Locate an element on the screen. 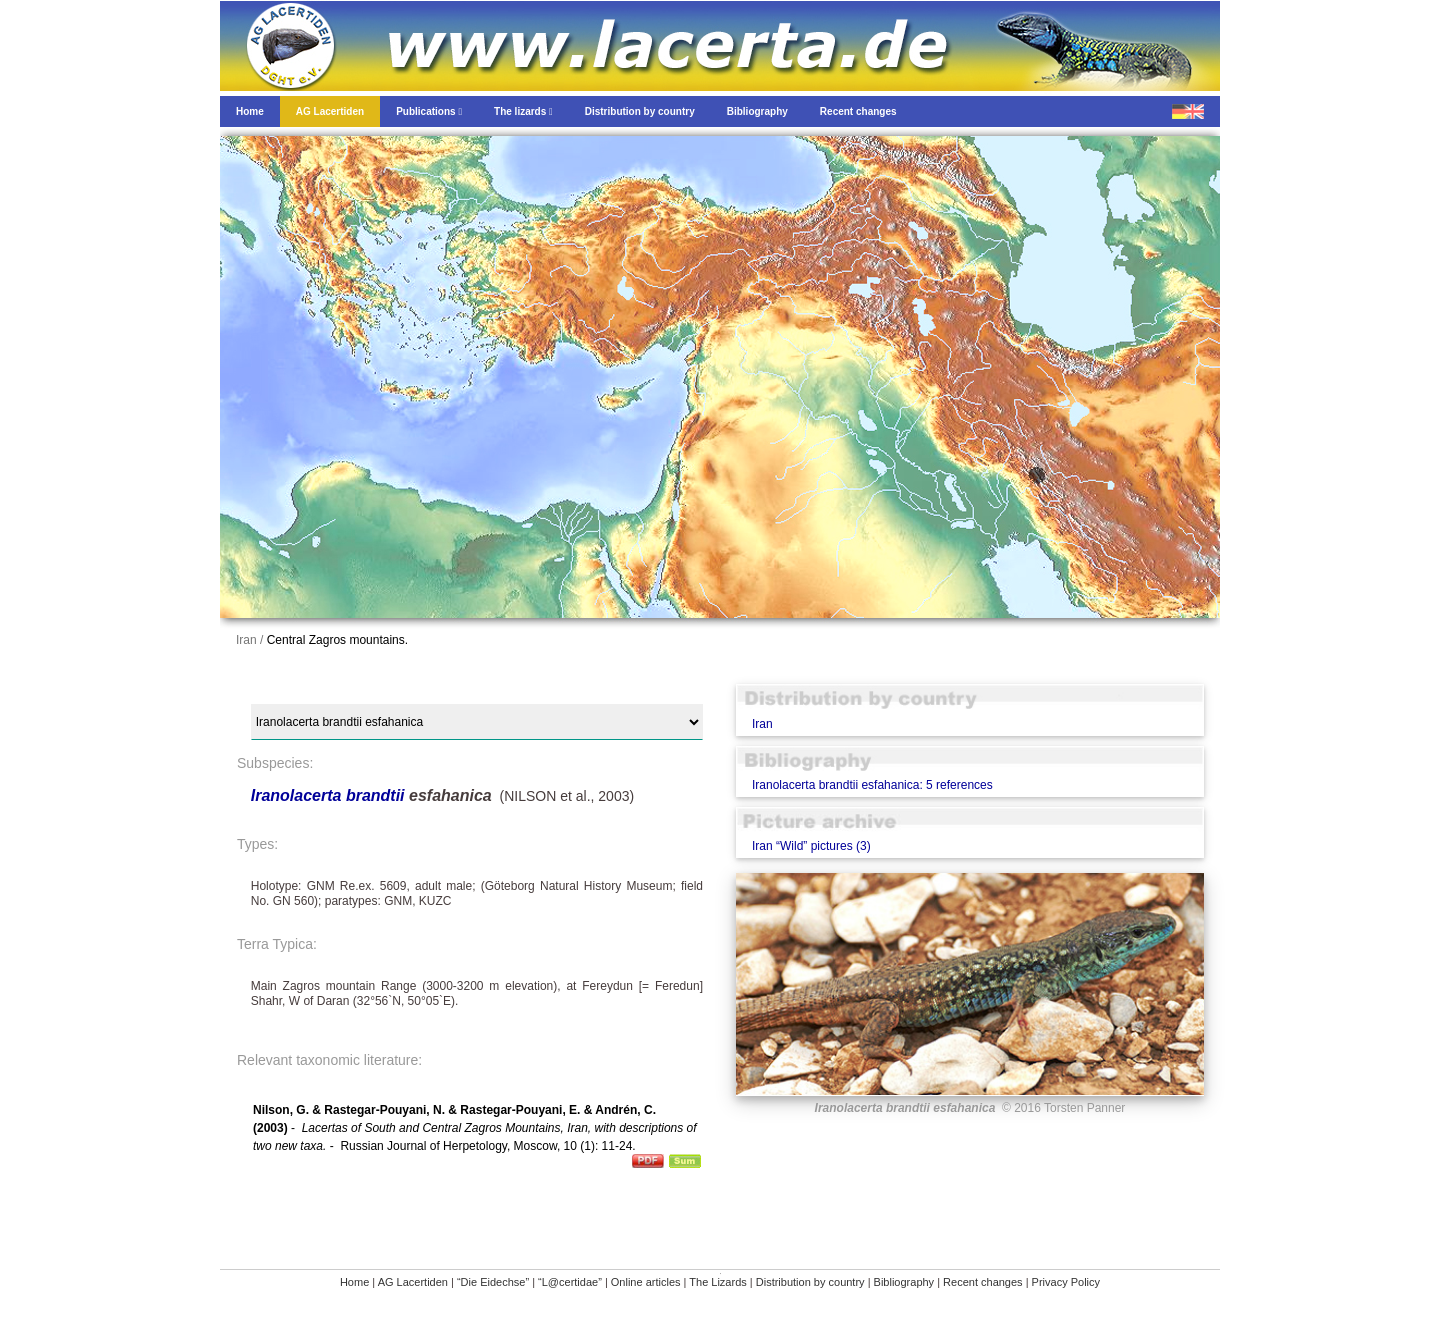 This screenshot has width=1440, height=1329. Iran “Wild” pictures (3) is located at coordinates (811, 846).